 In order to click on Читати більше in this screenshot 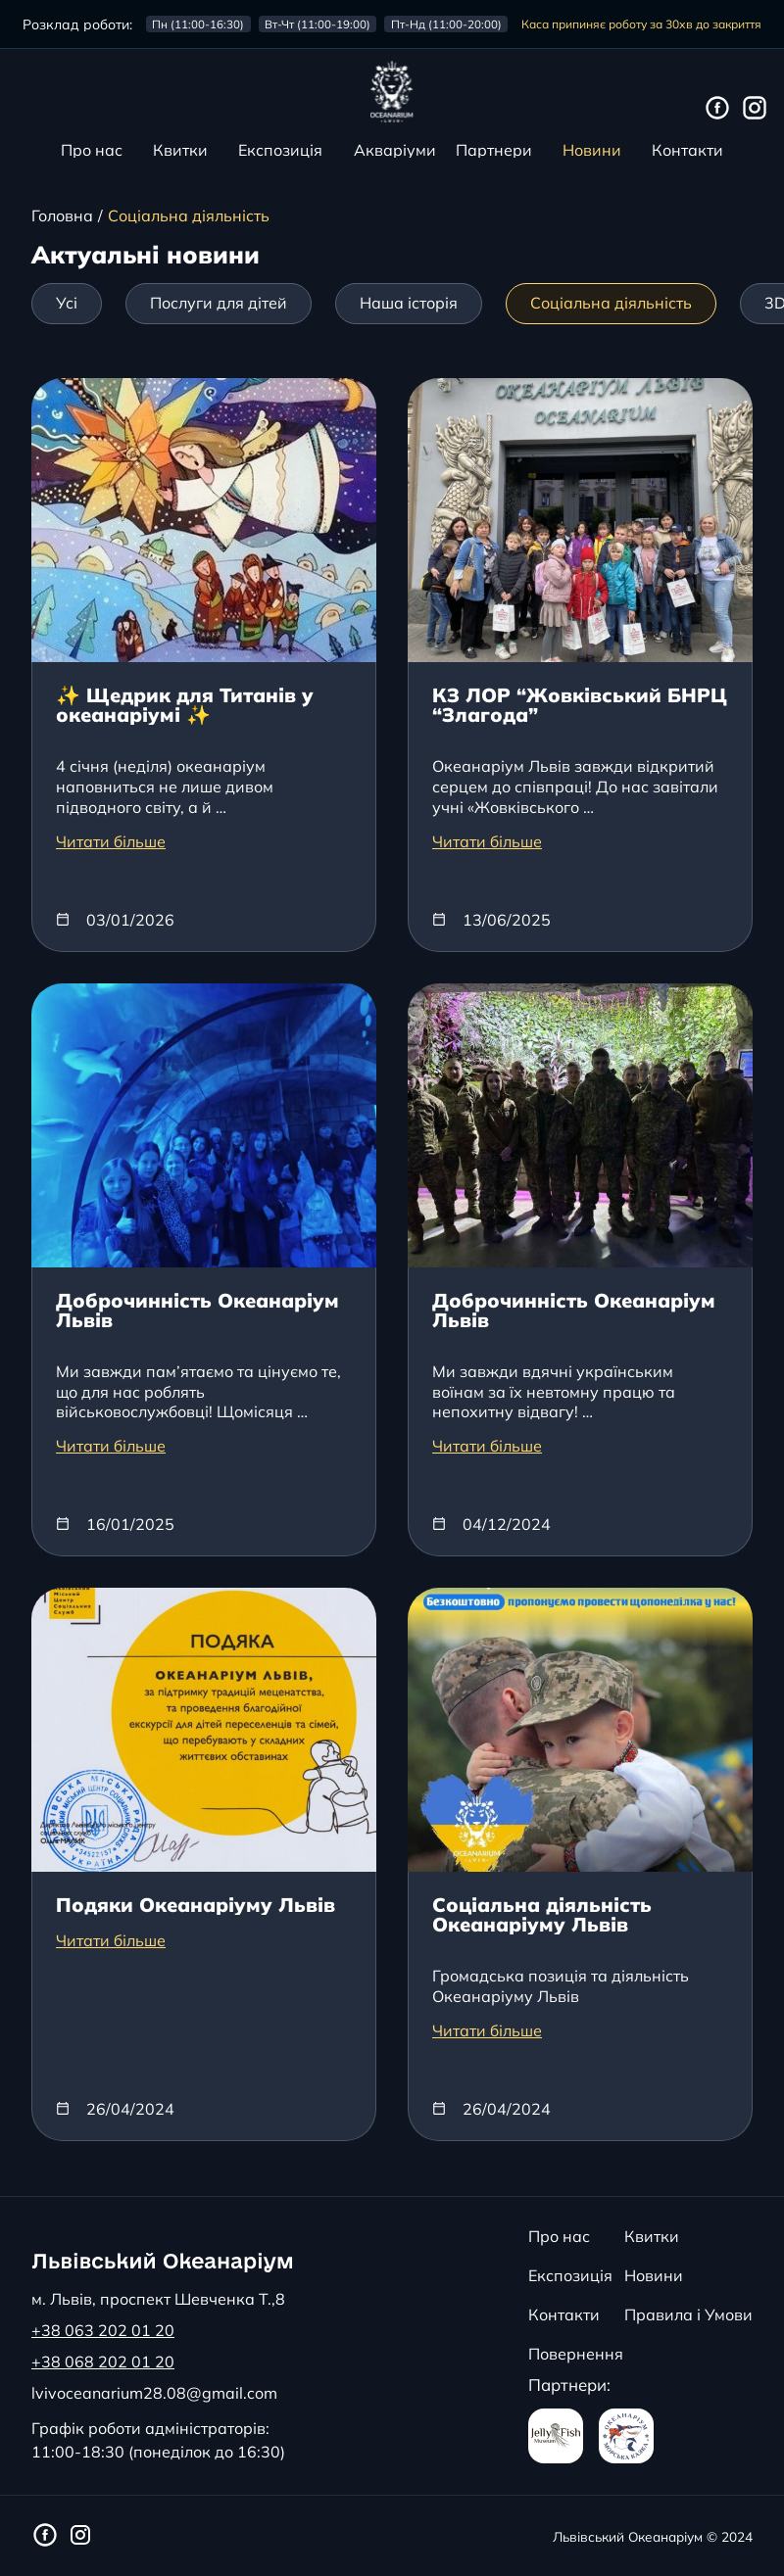, I will do `click(111, 841)`.